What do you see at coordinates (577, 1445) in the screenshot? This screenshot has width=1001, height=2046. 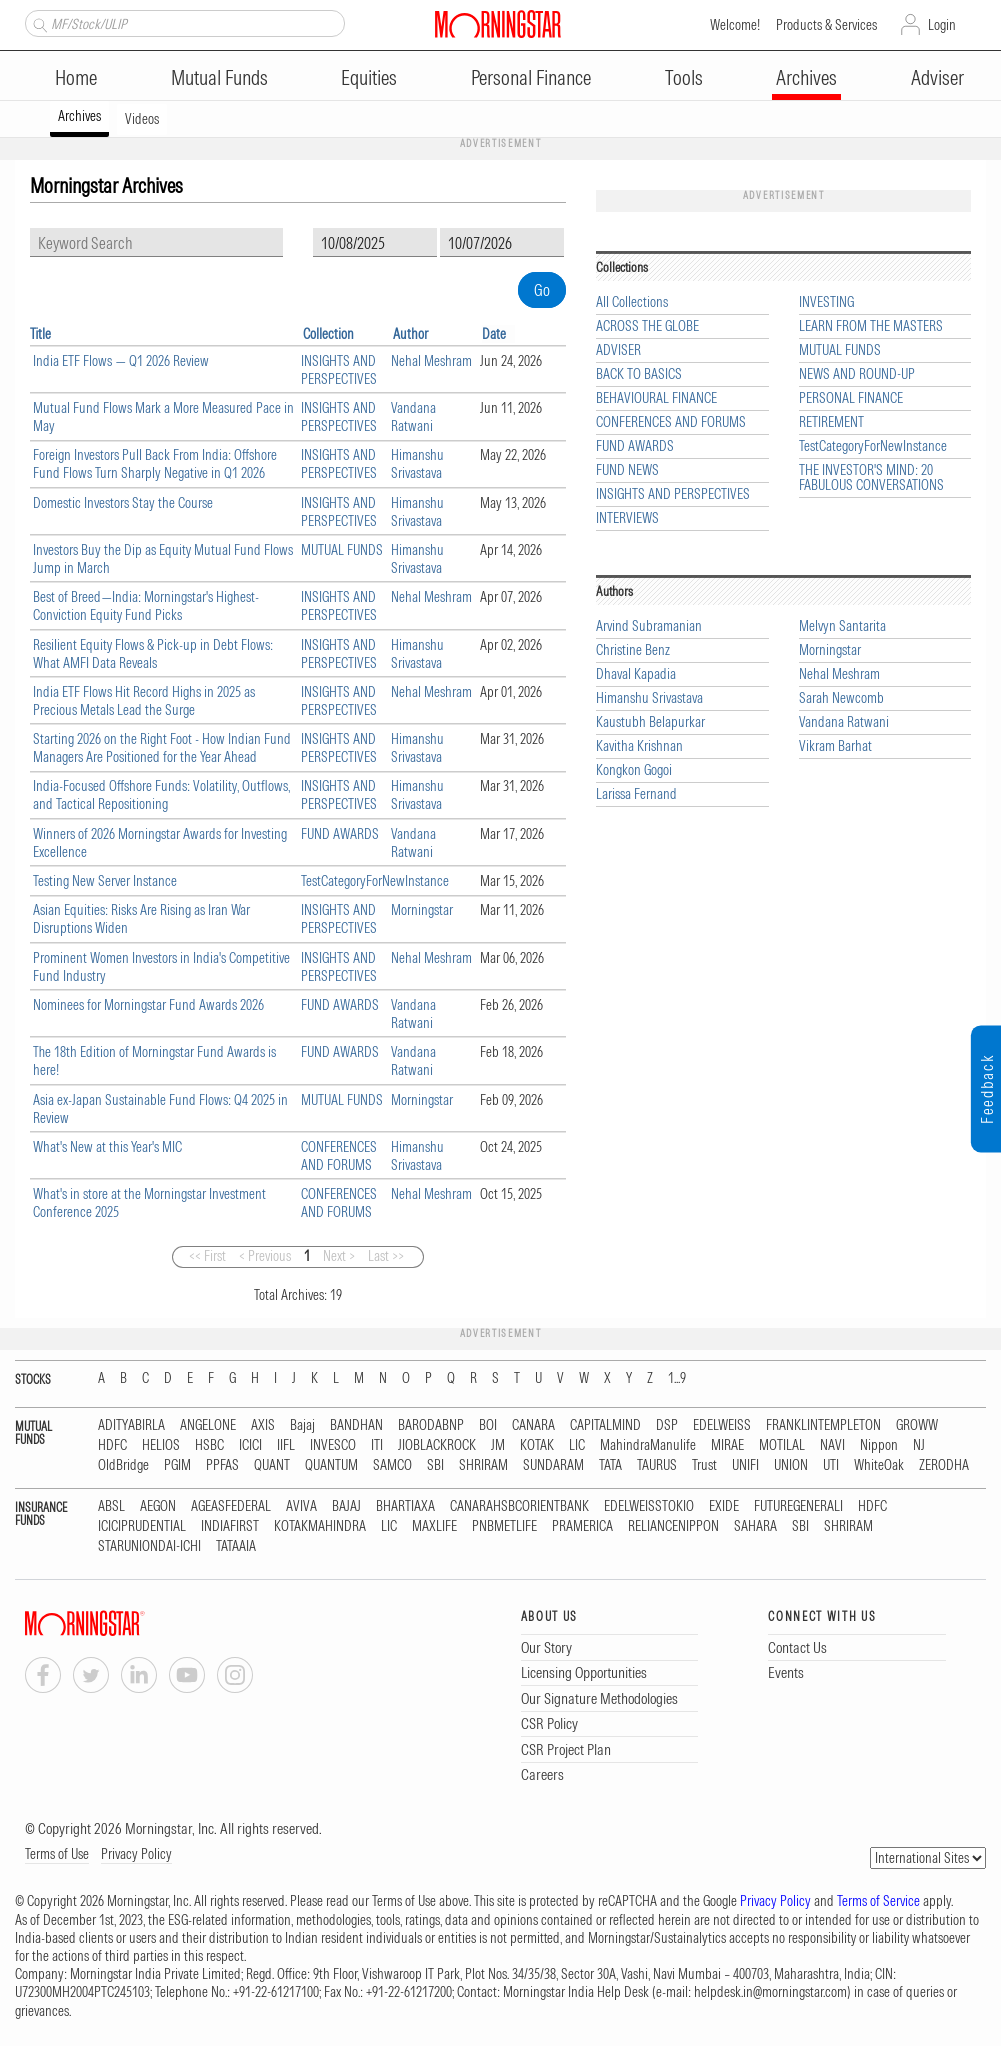 I see `LIC` at bounding box center [577, 1445].